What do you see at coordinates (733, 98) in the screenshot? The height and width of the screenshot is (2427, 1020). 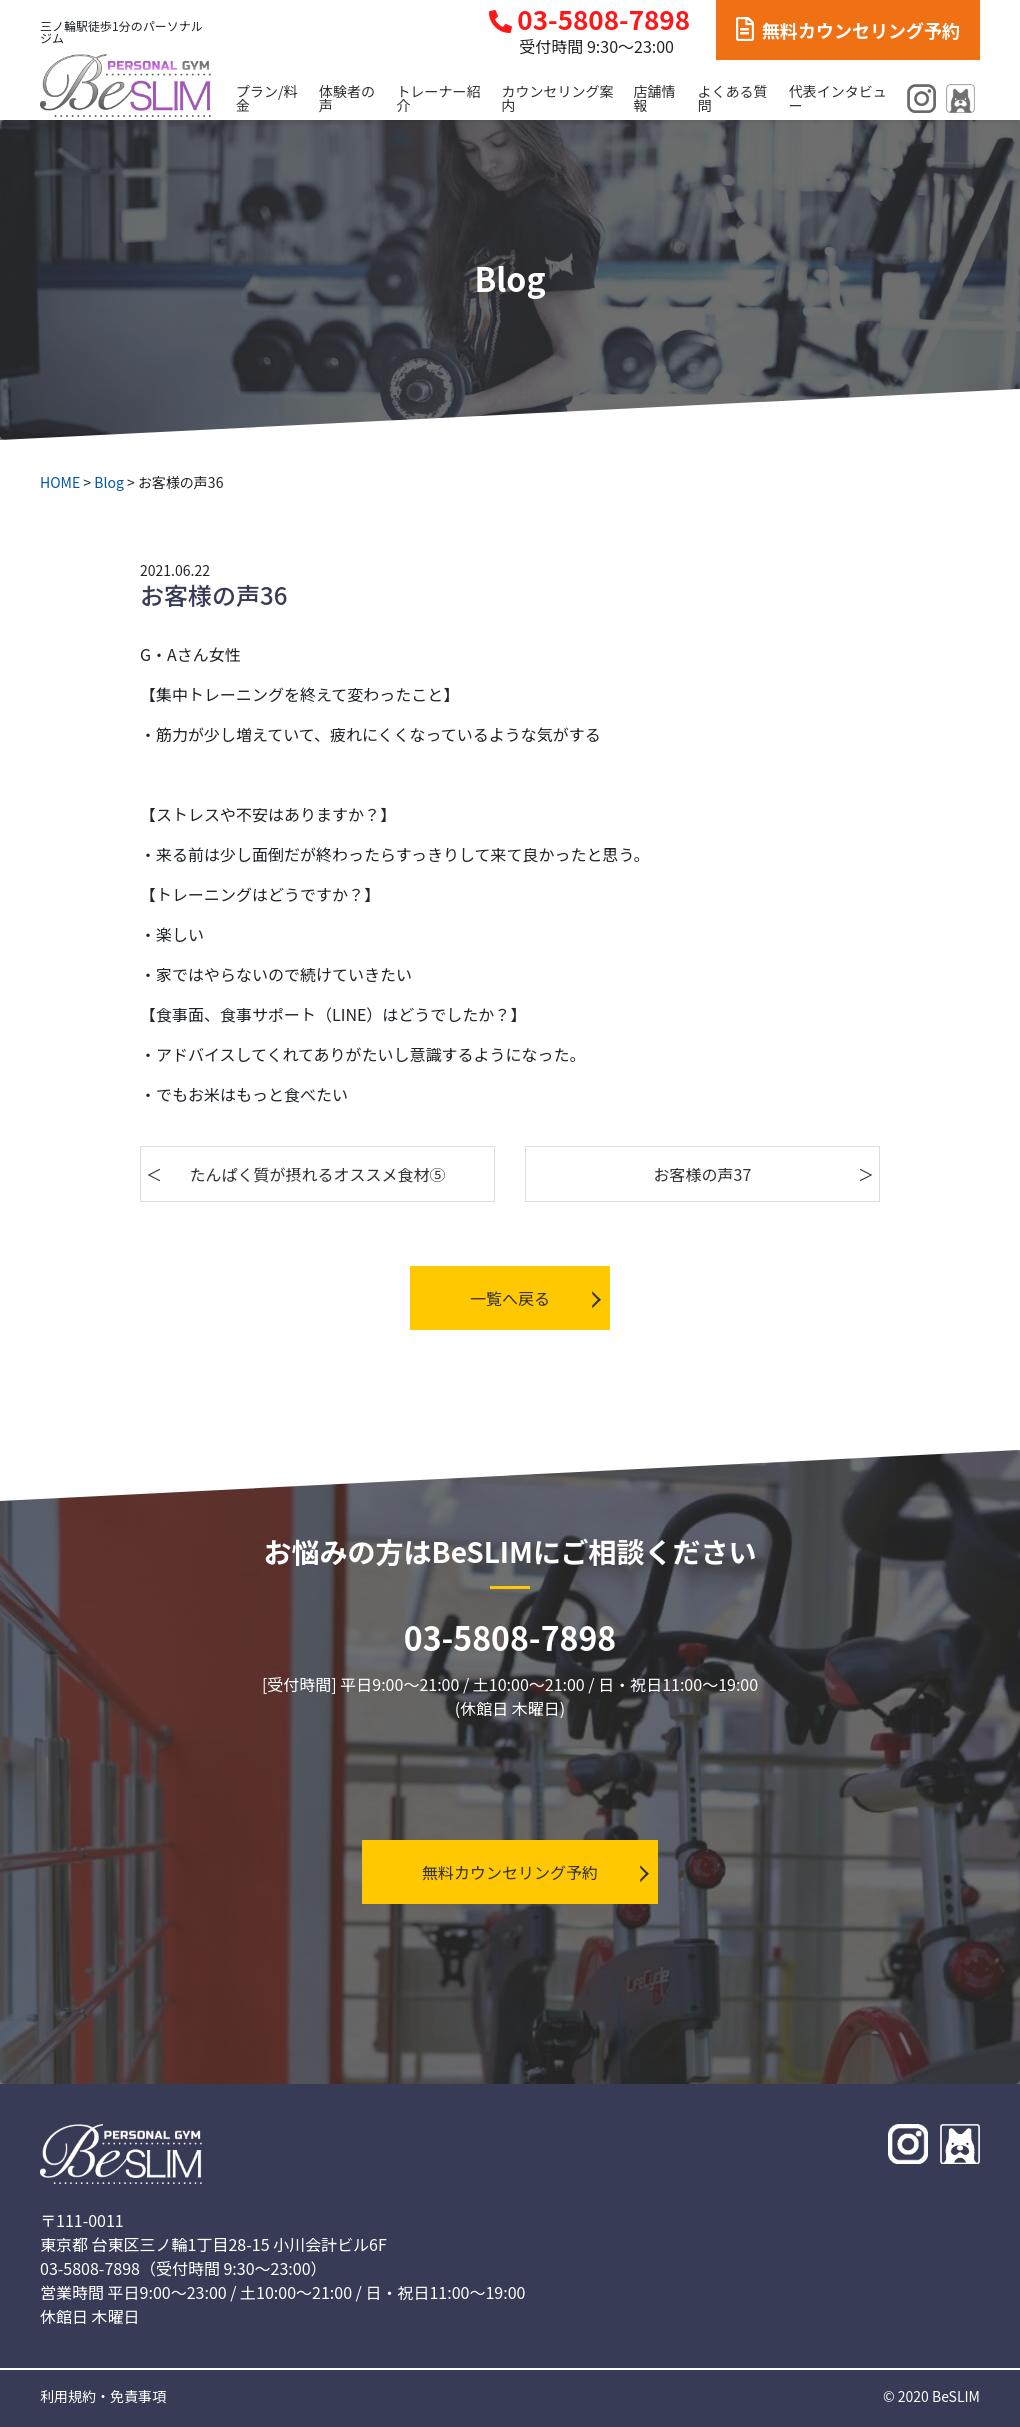 I see `よくある質問` at bounding box center [733, 98].